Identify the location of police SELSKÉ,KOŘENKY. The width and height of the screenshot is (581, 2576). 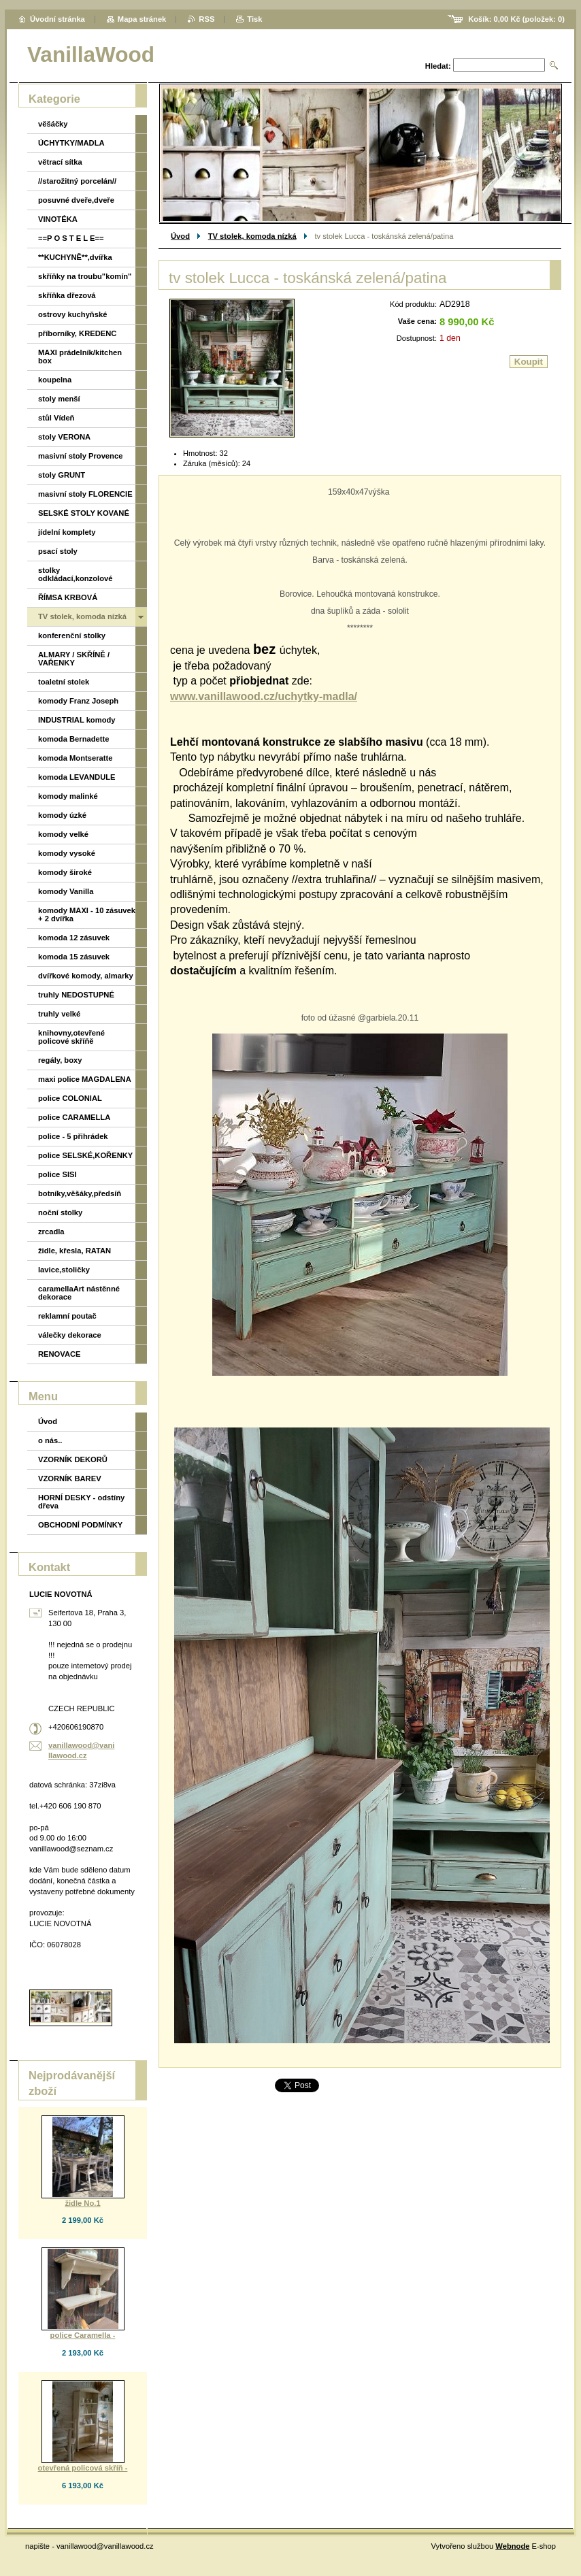
(85, 1155).